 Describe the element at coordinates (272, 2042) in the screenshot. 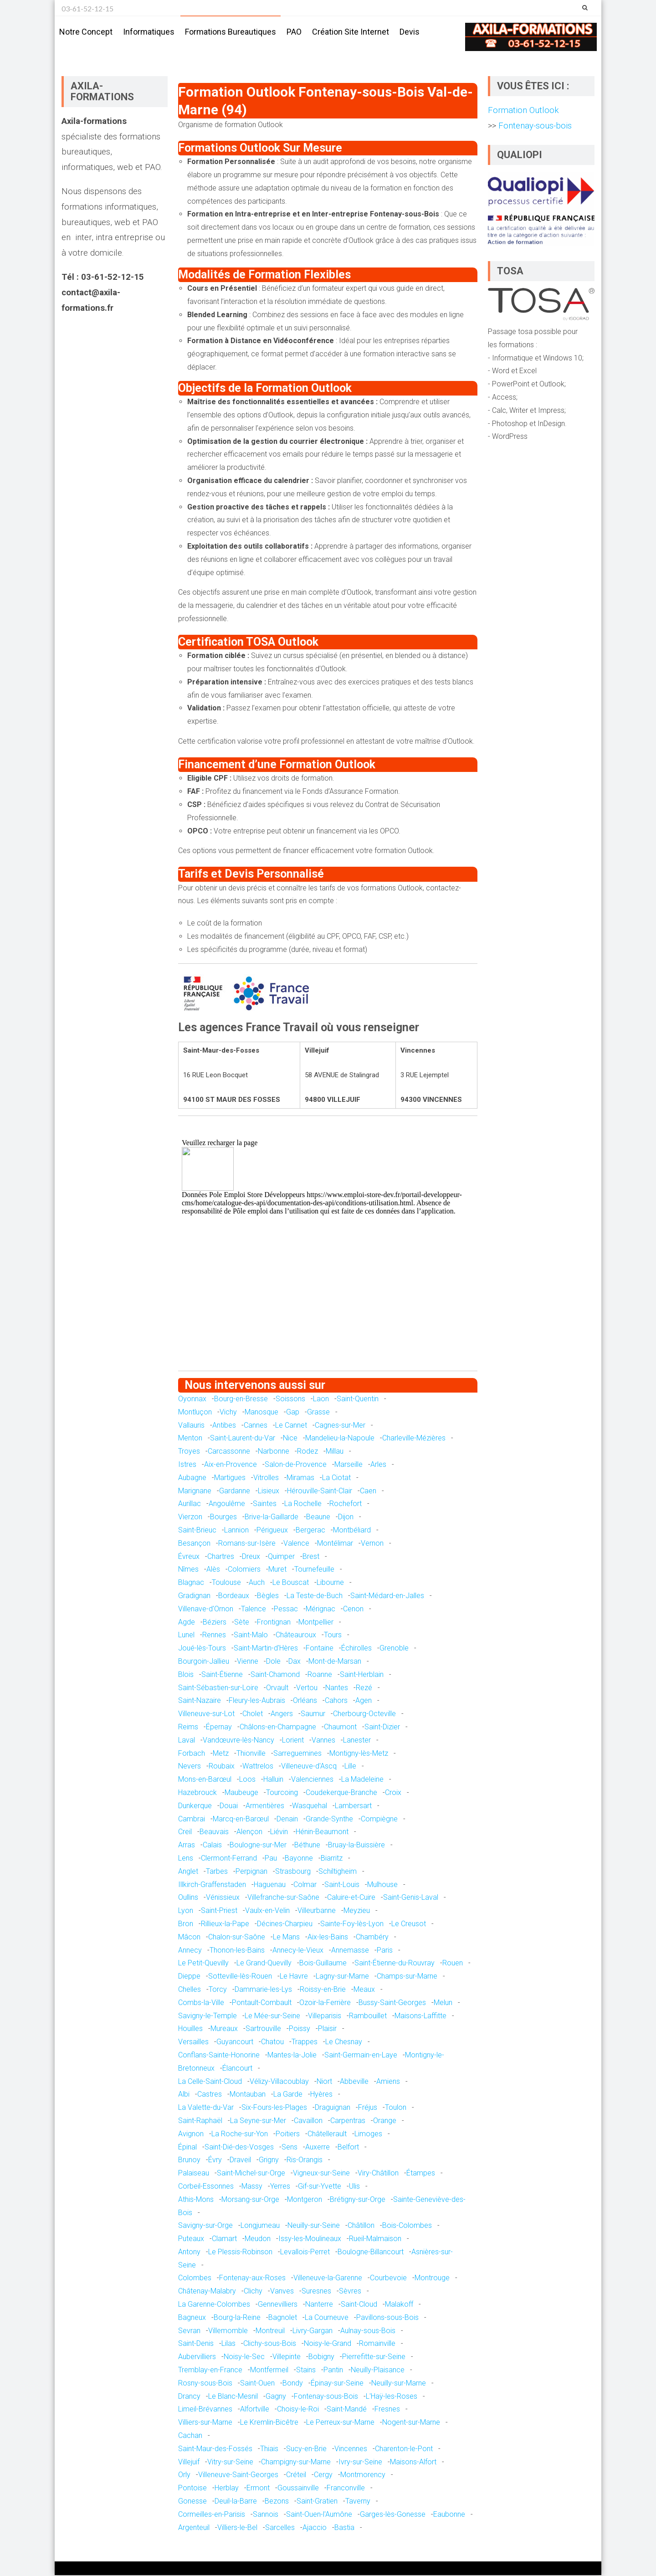

I see `Chatou` at that location.